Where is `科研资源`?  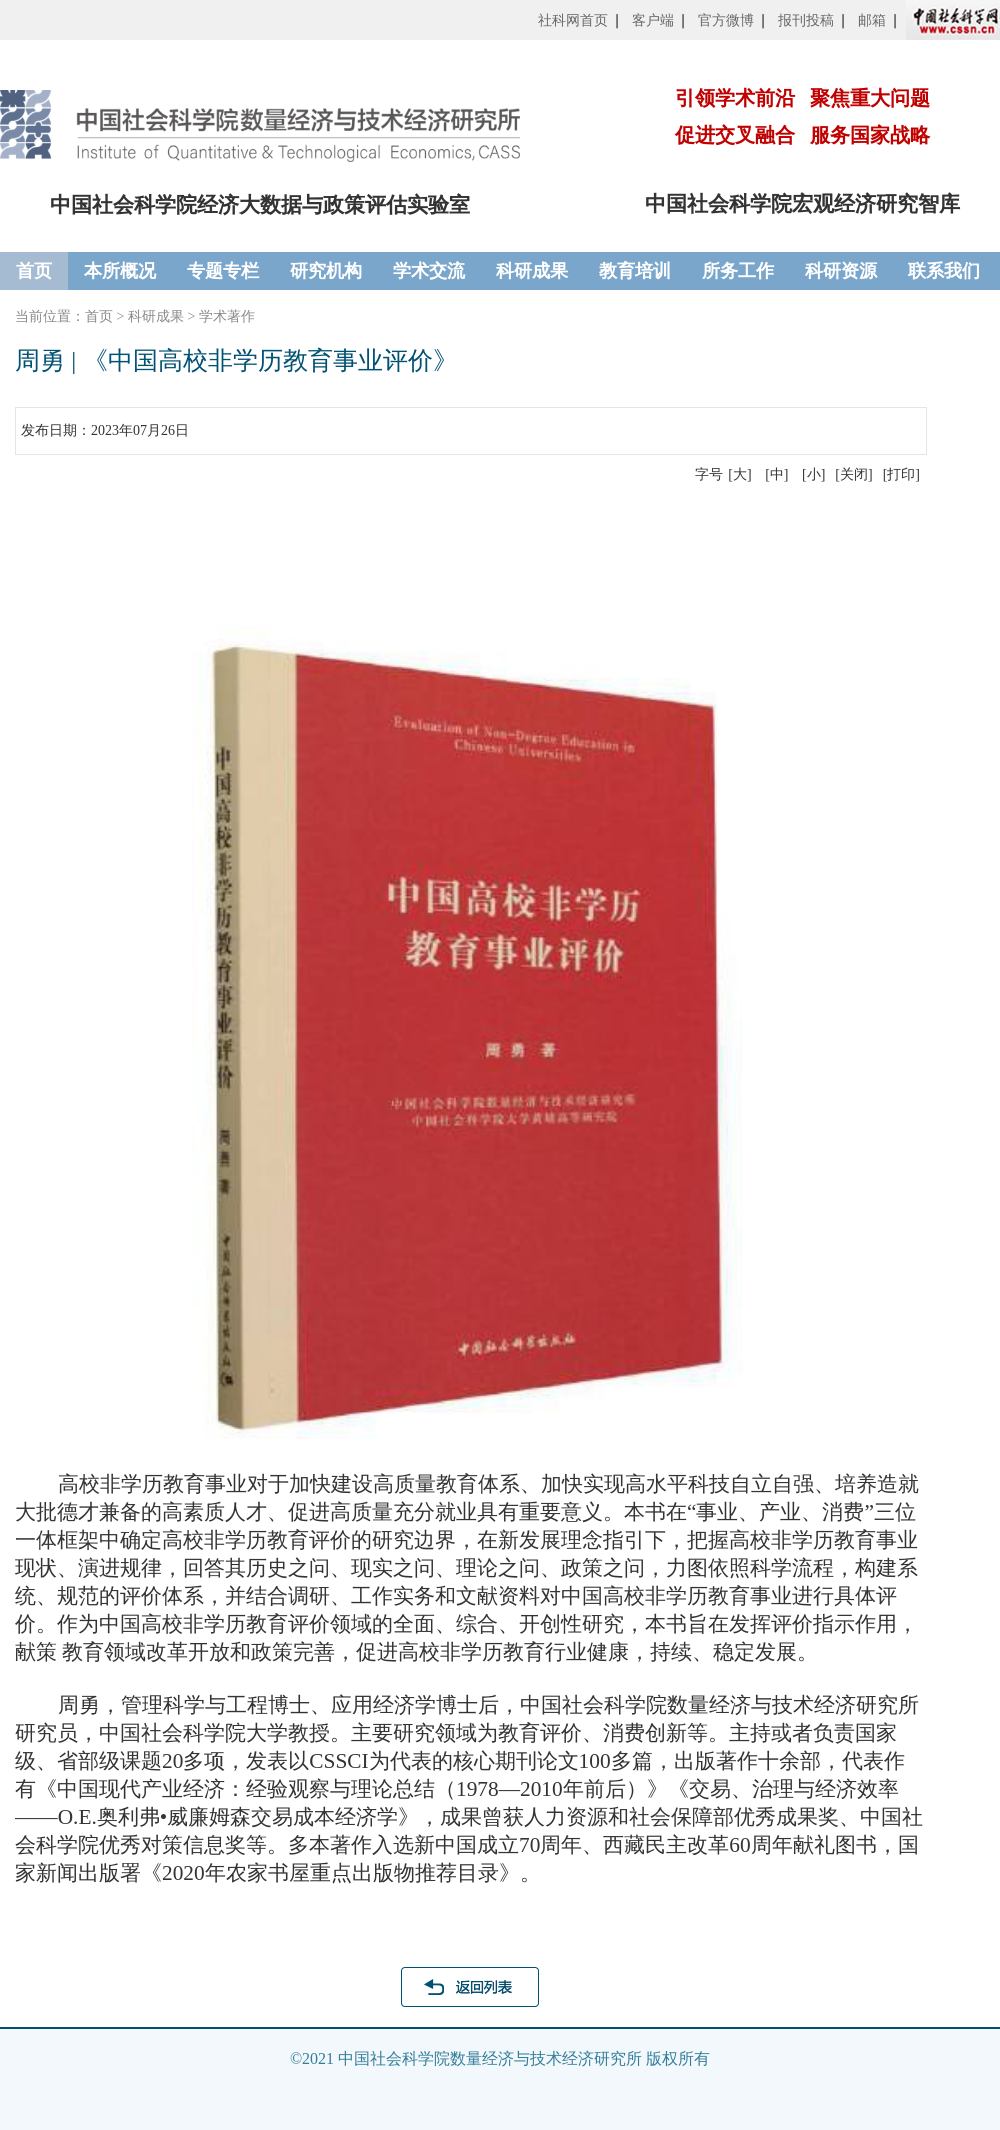 科研资源 is located at coordinates (841, 271).